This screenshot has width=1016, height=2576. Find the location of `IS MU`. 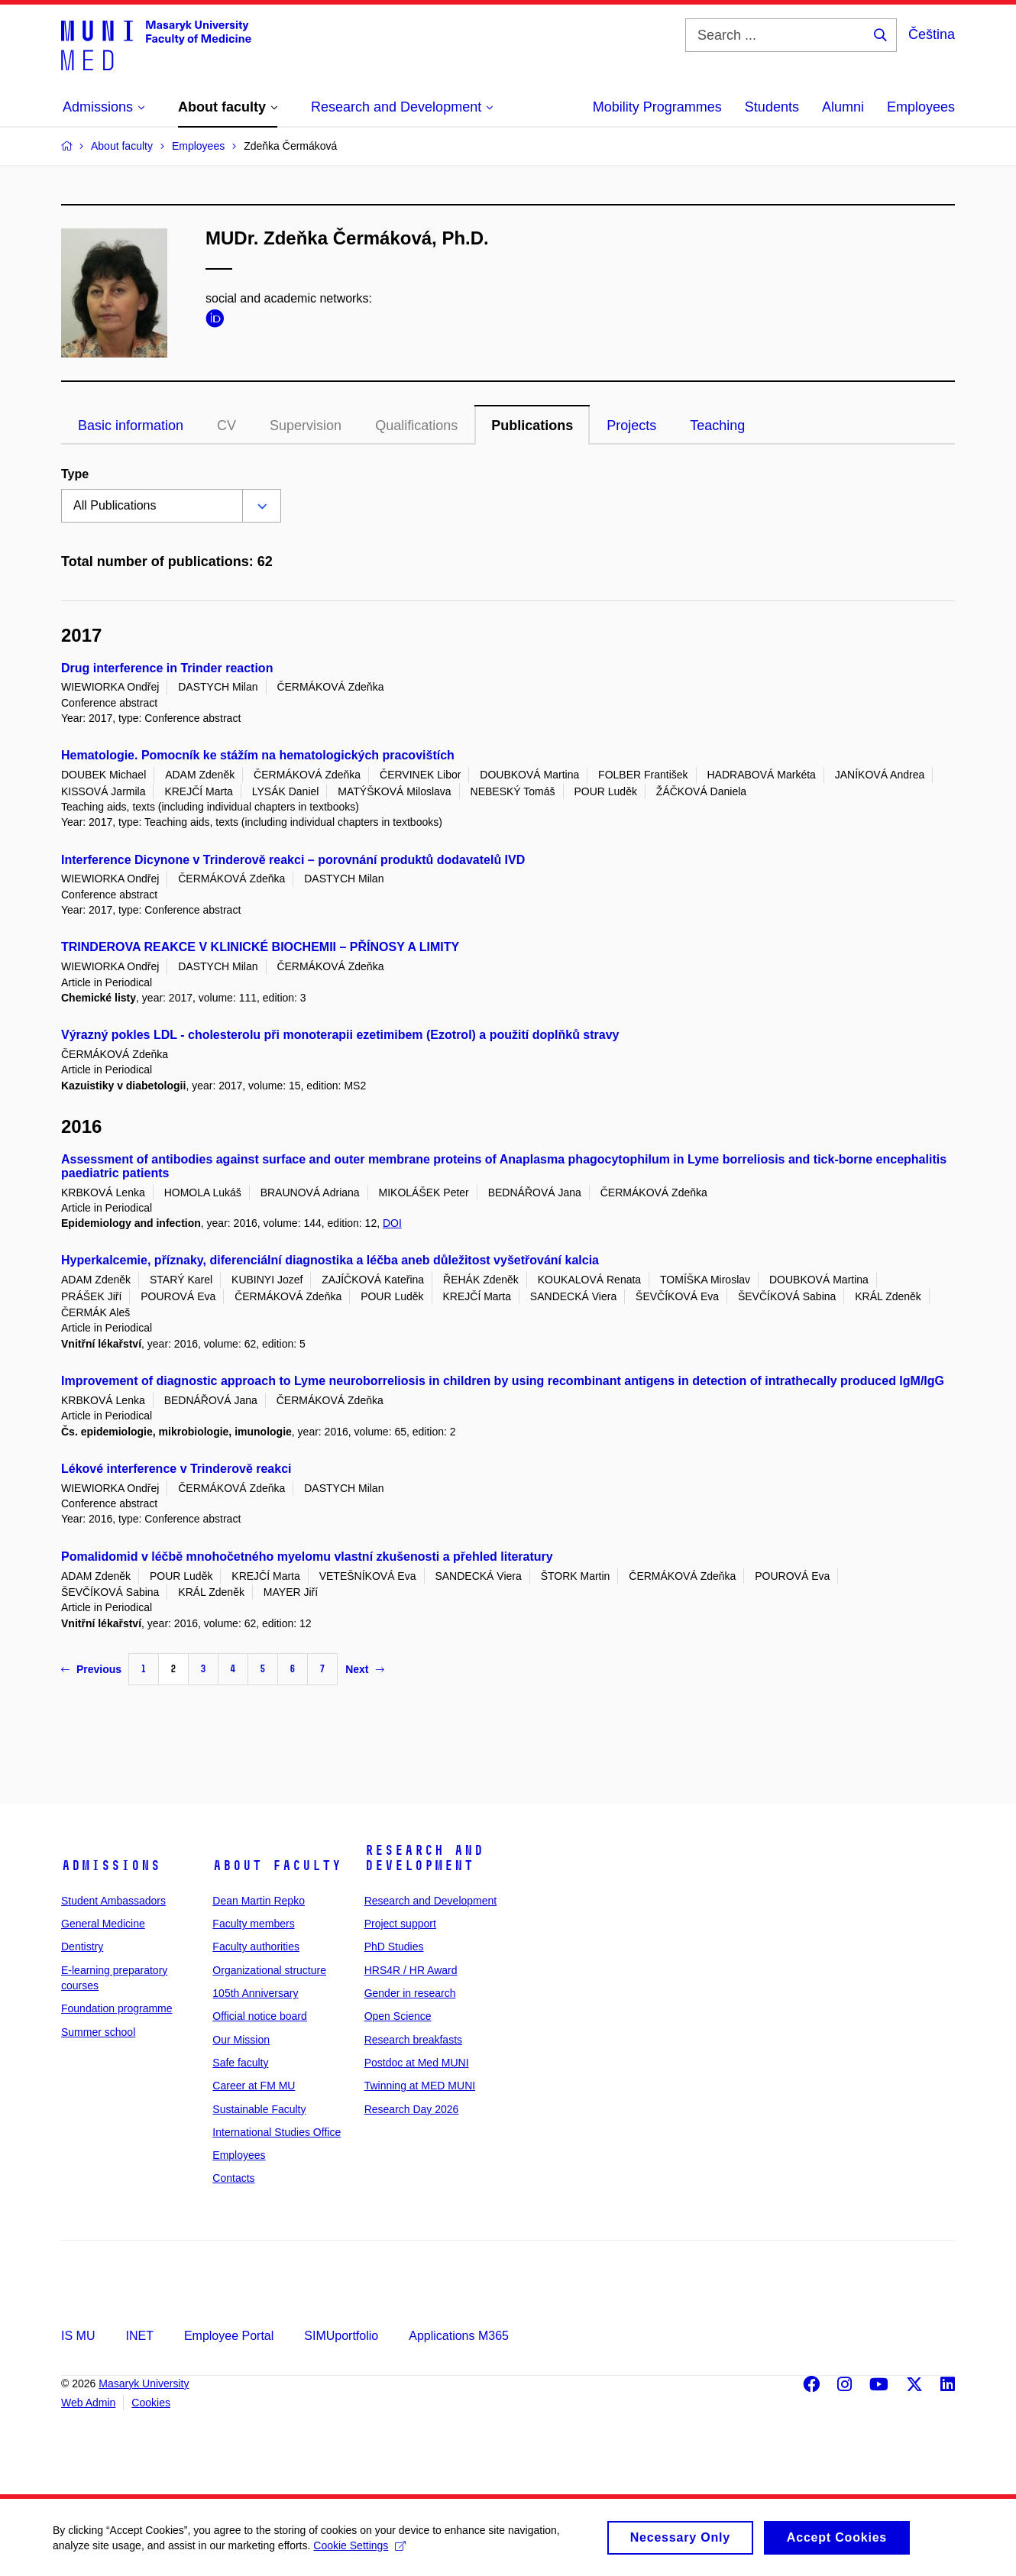

IS MU is located at coordinates (78, 2335).